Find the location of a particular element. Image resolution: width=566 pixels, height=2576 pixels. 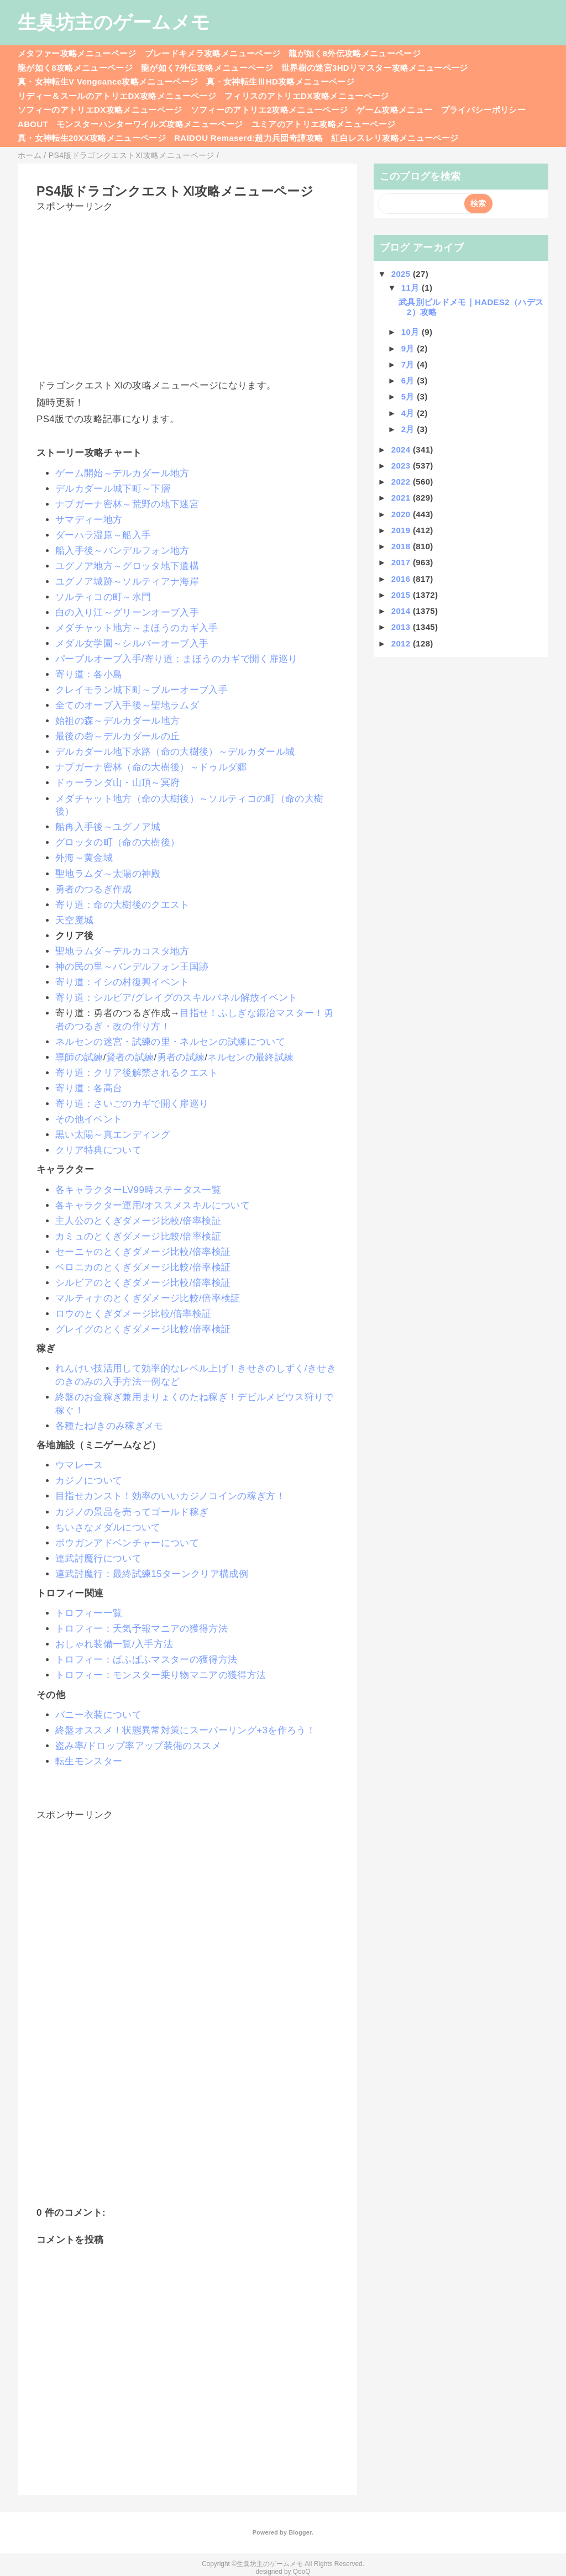

トロフィー一覧 is located at coordinates (88, 1613).